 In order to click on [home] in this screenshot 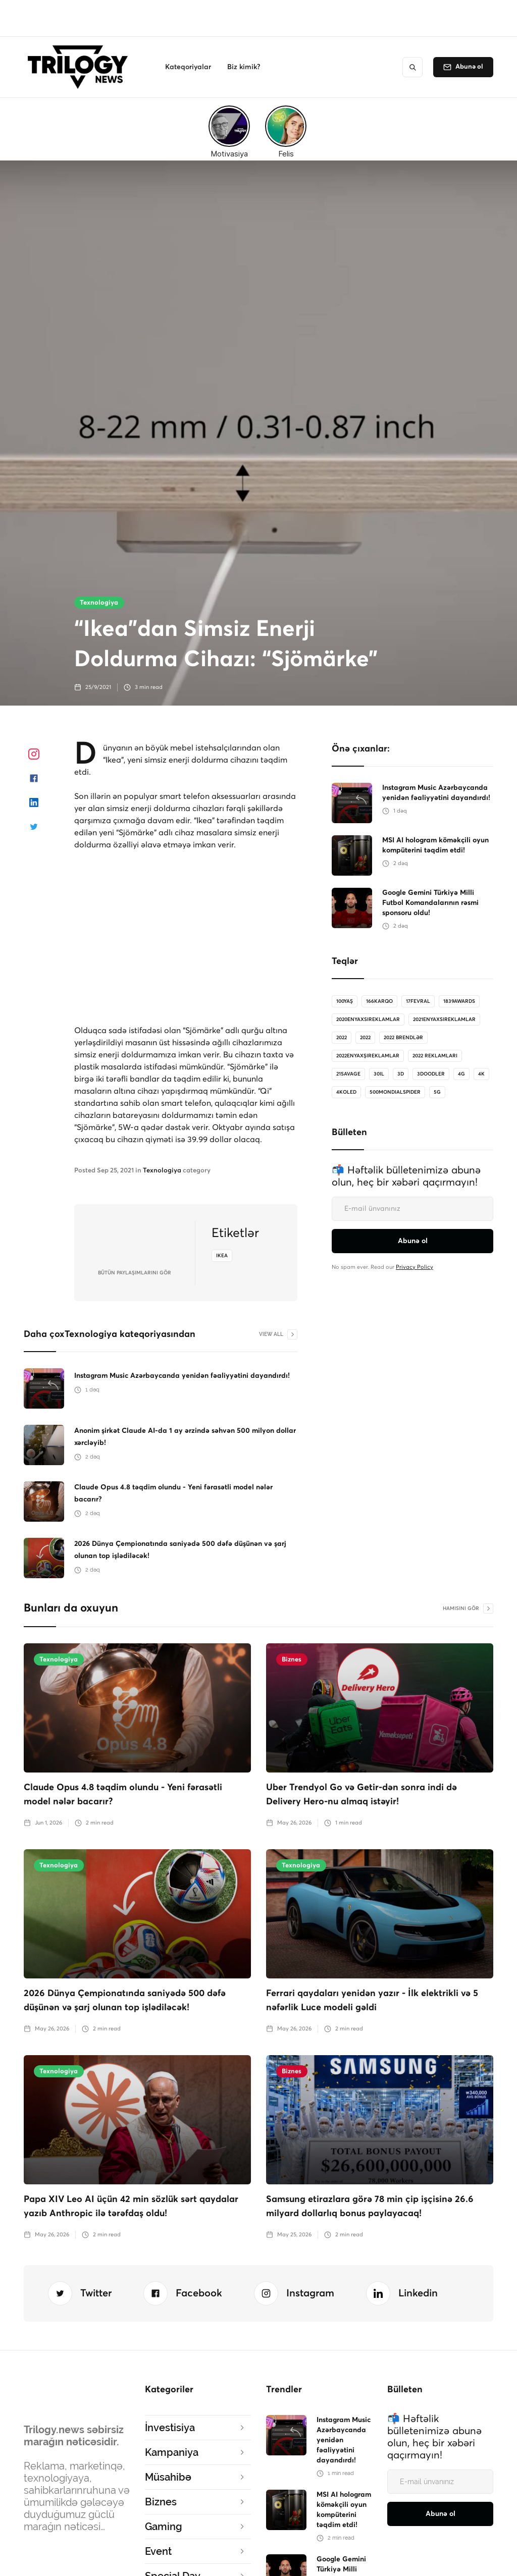, I will do `click(80, 67)`.